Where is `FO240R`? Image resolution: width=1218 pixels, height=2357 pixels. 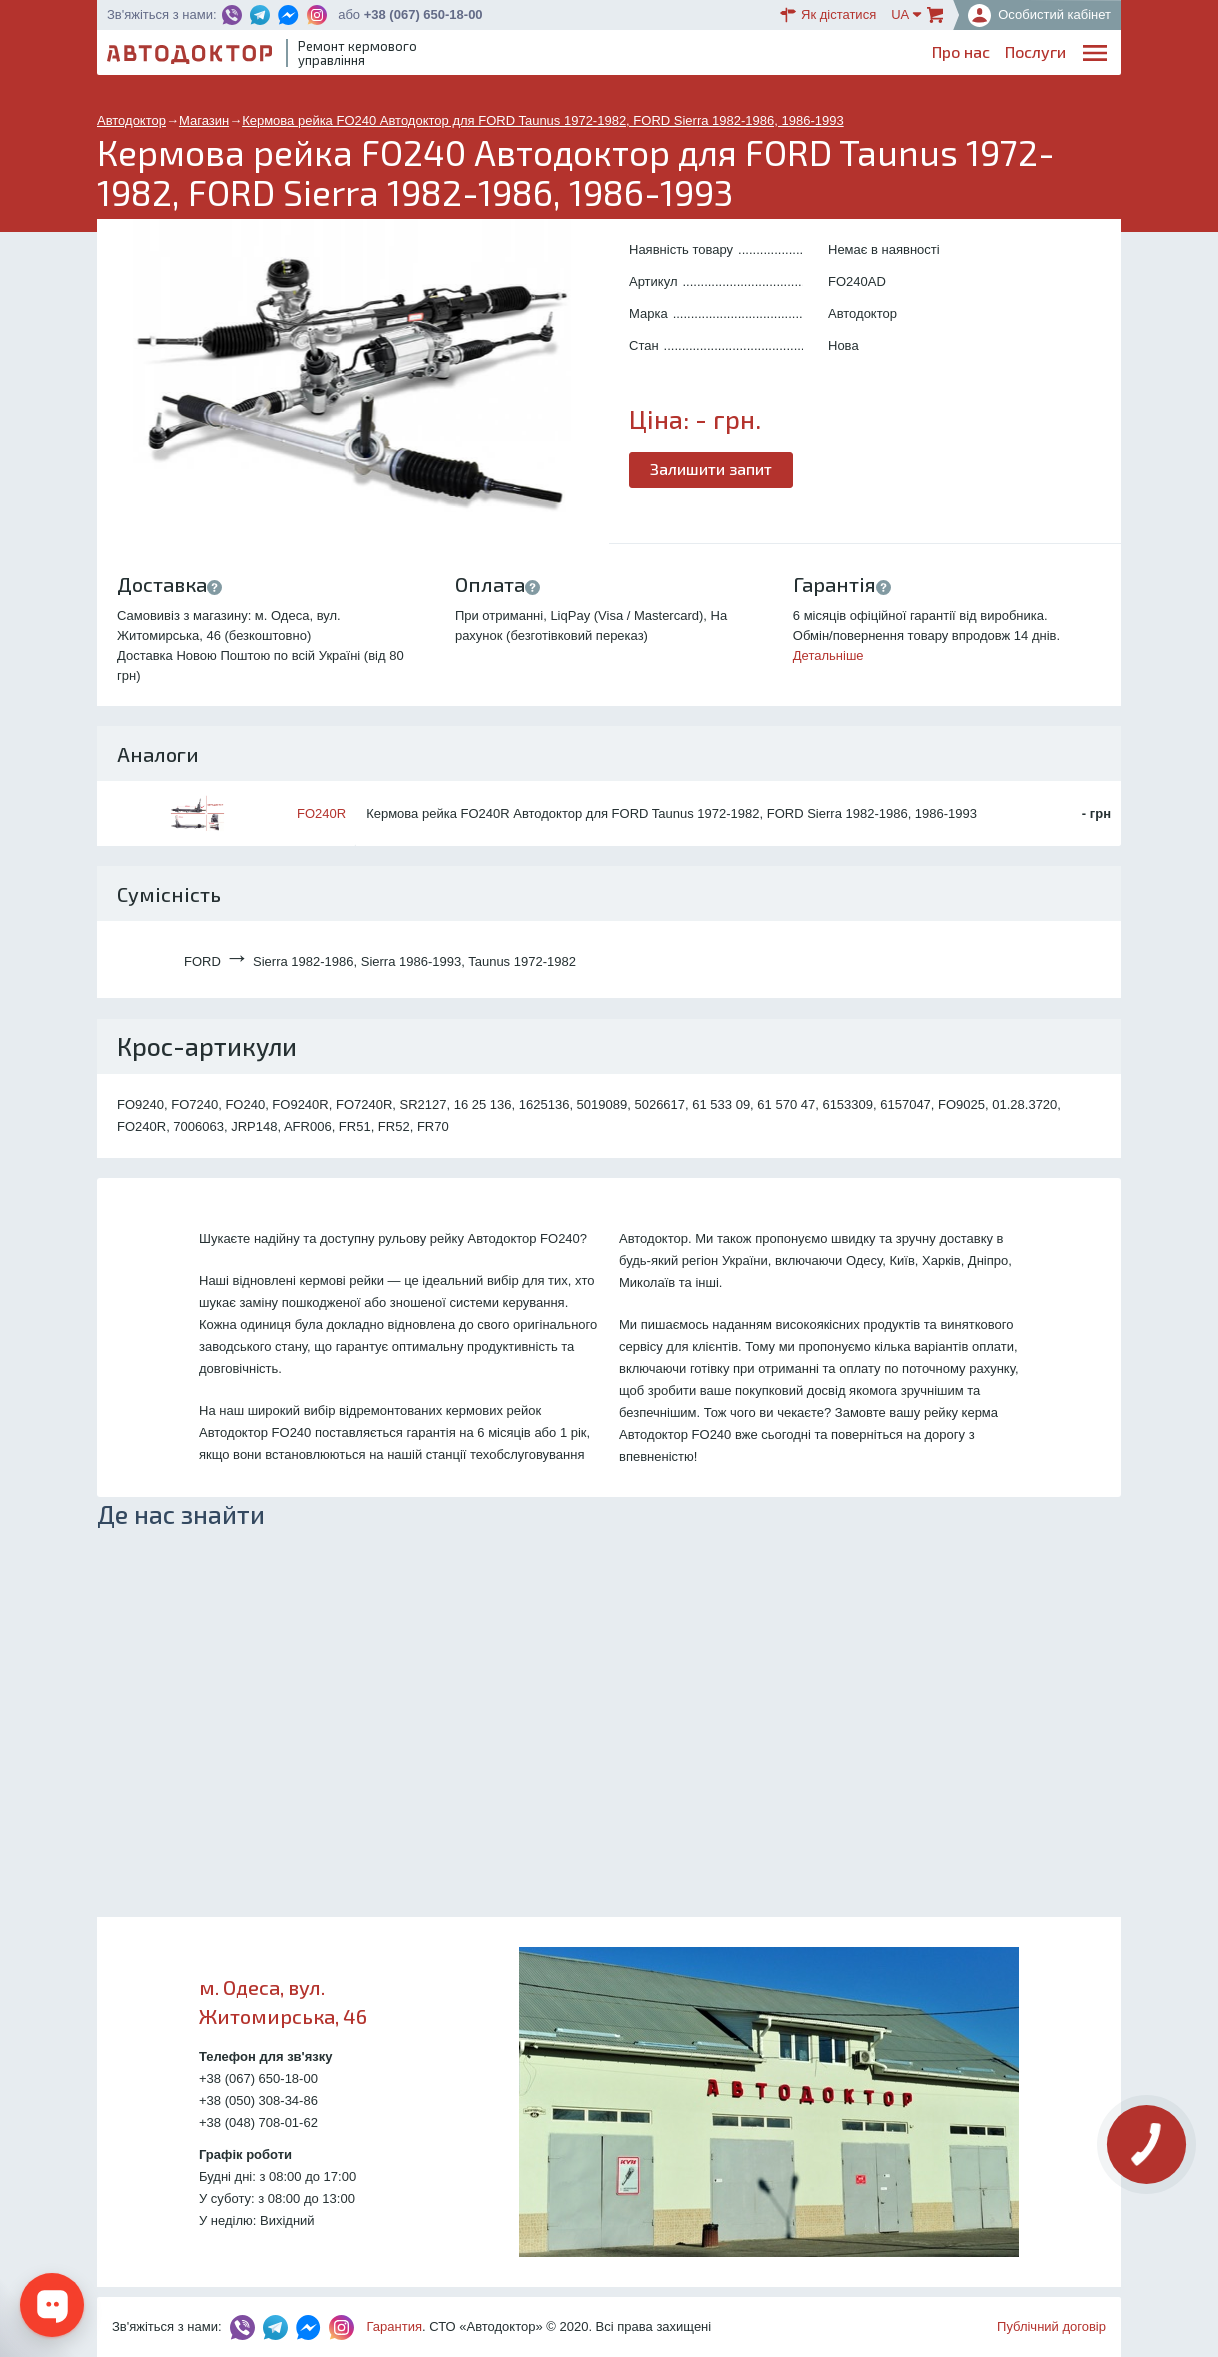
FO240R is located at coordinates (321, 813).